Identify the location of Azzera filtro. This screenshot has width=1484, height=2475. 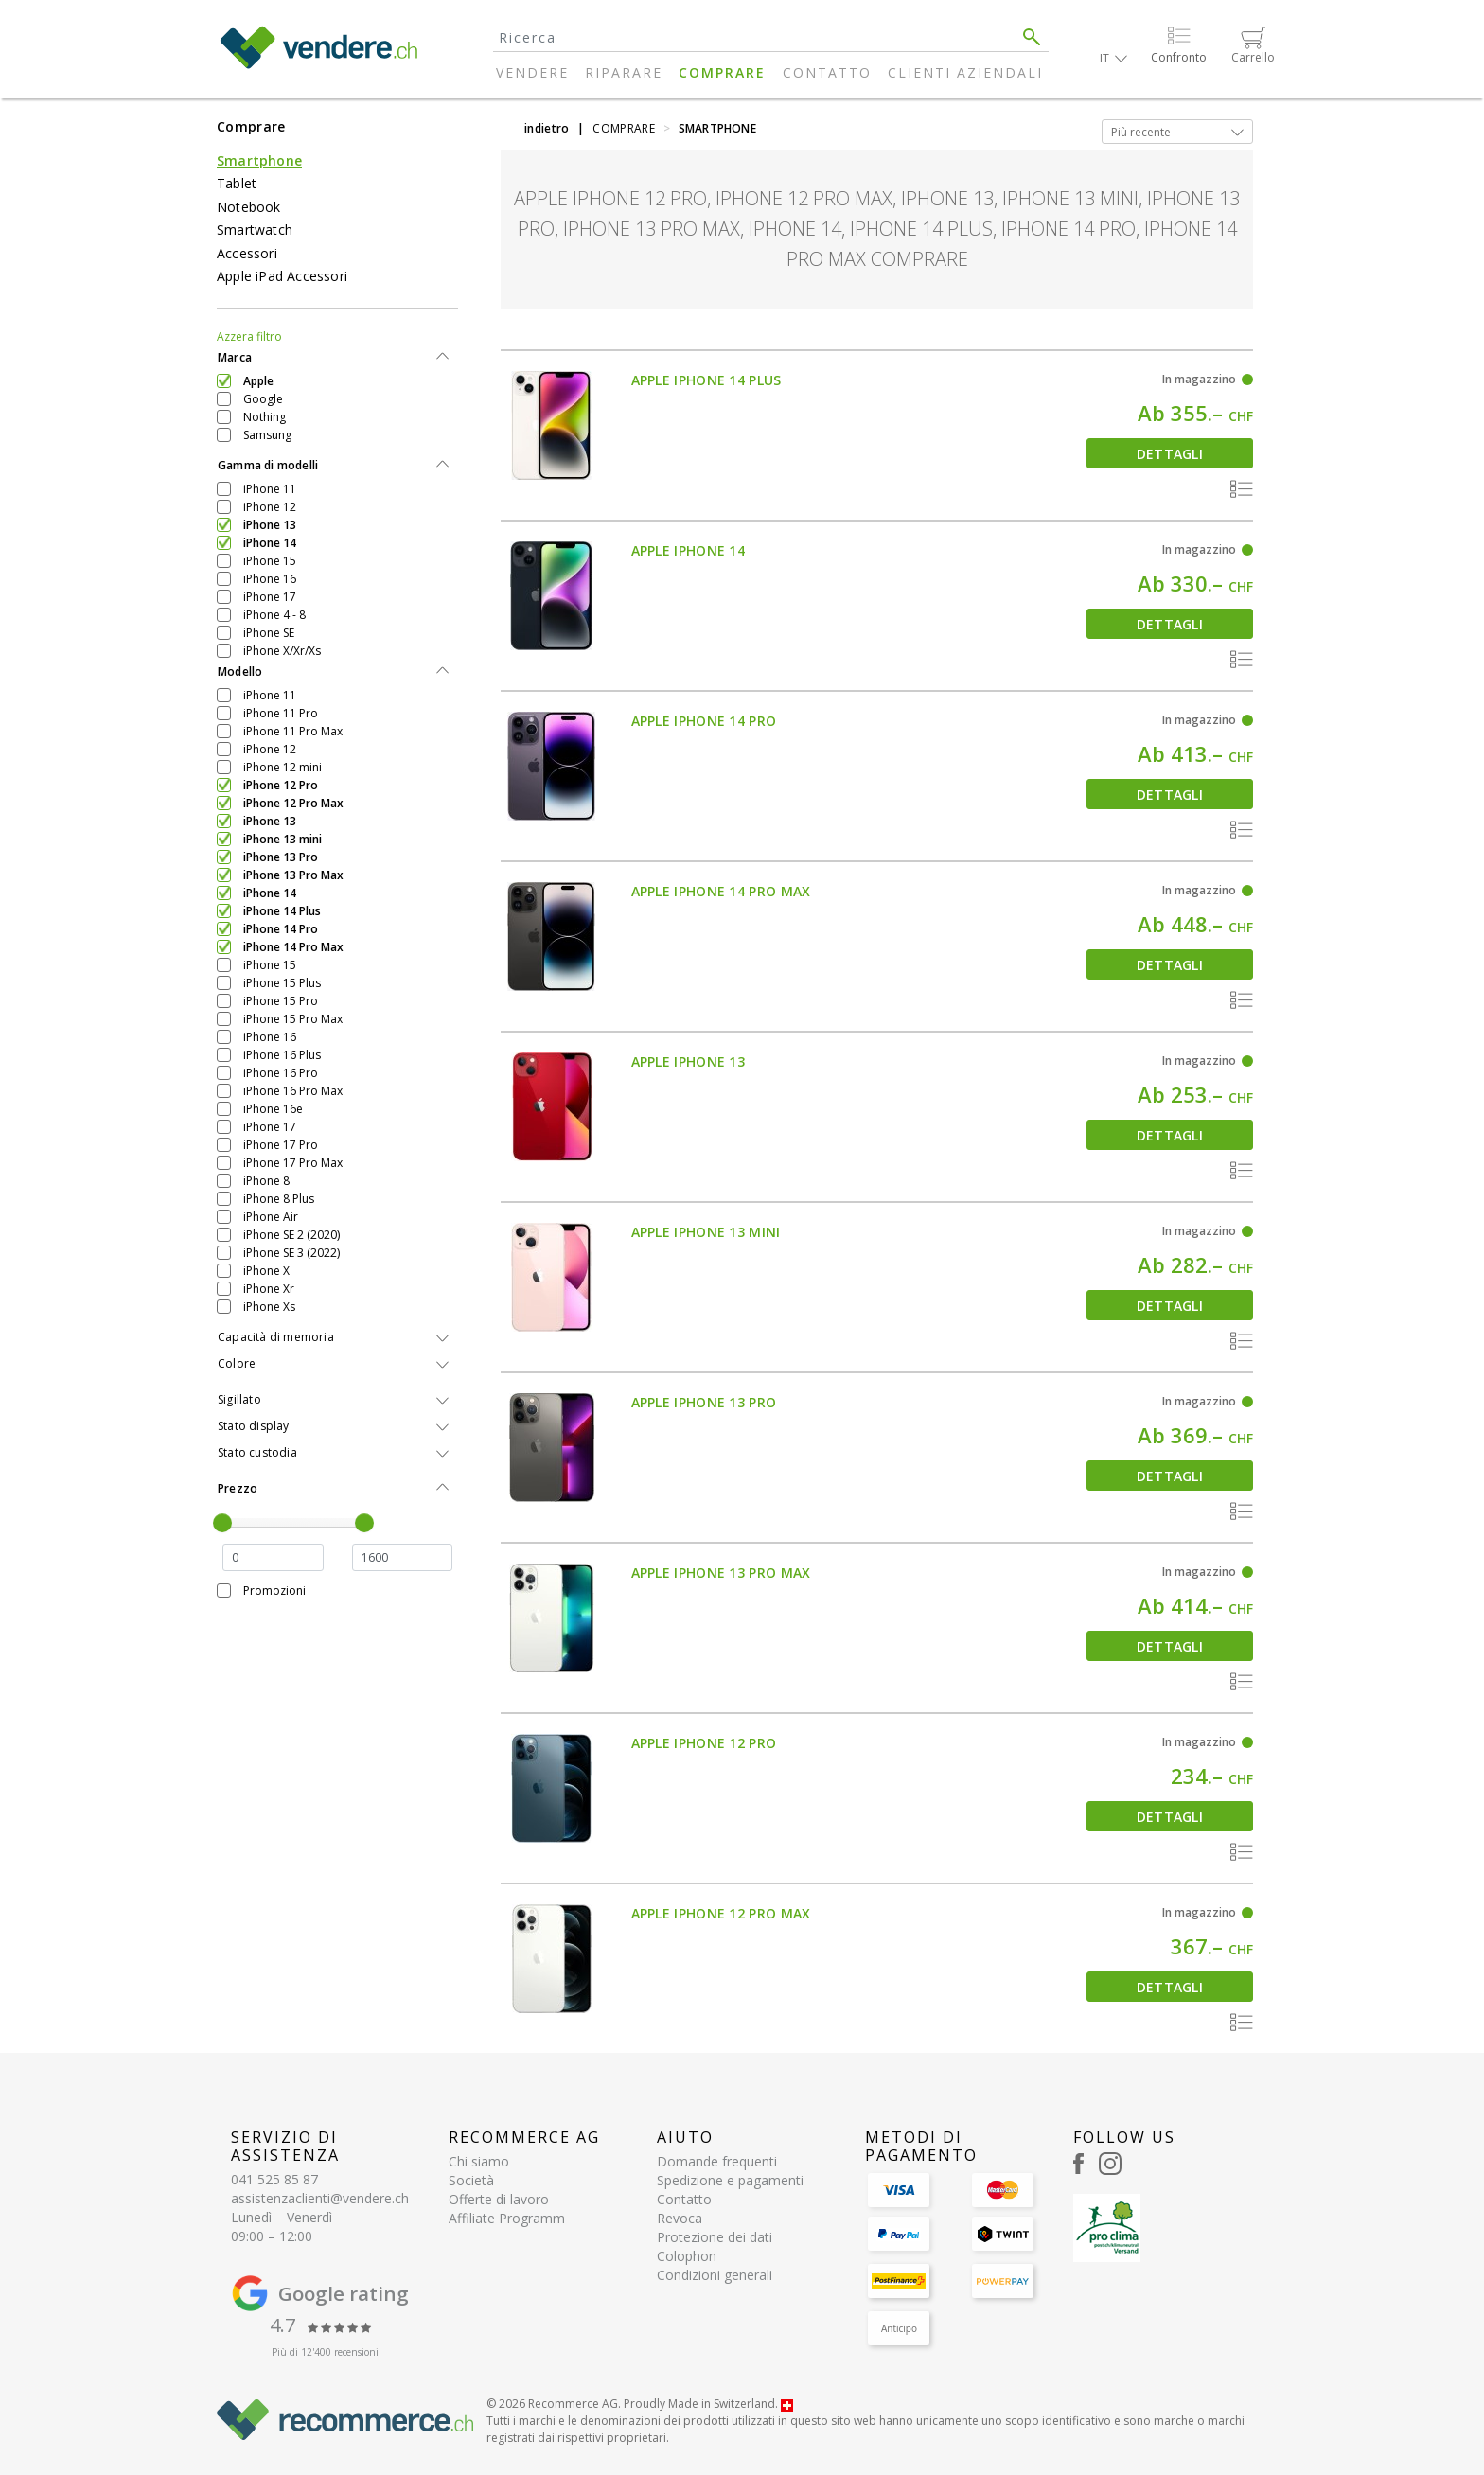
(249, 336).